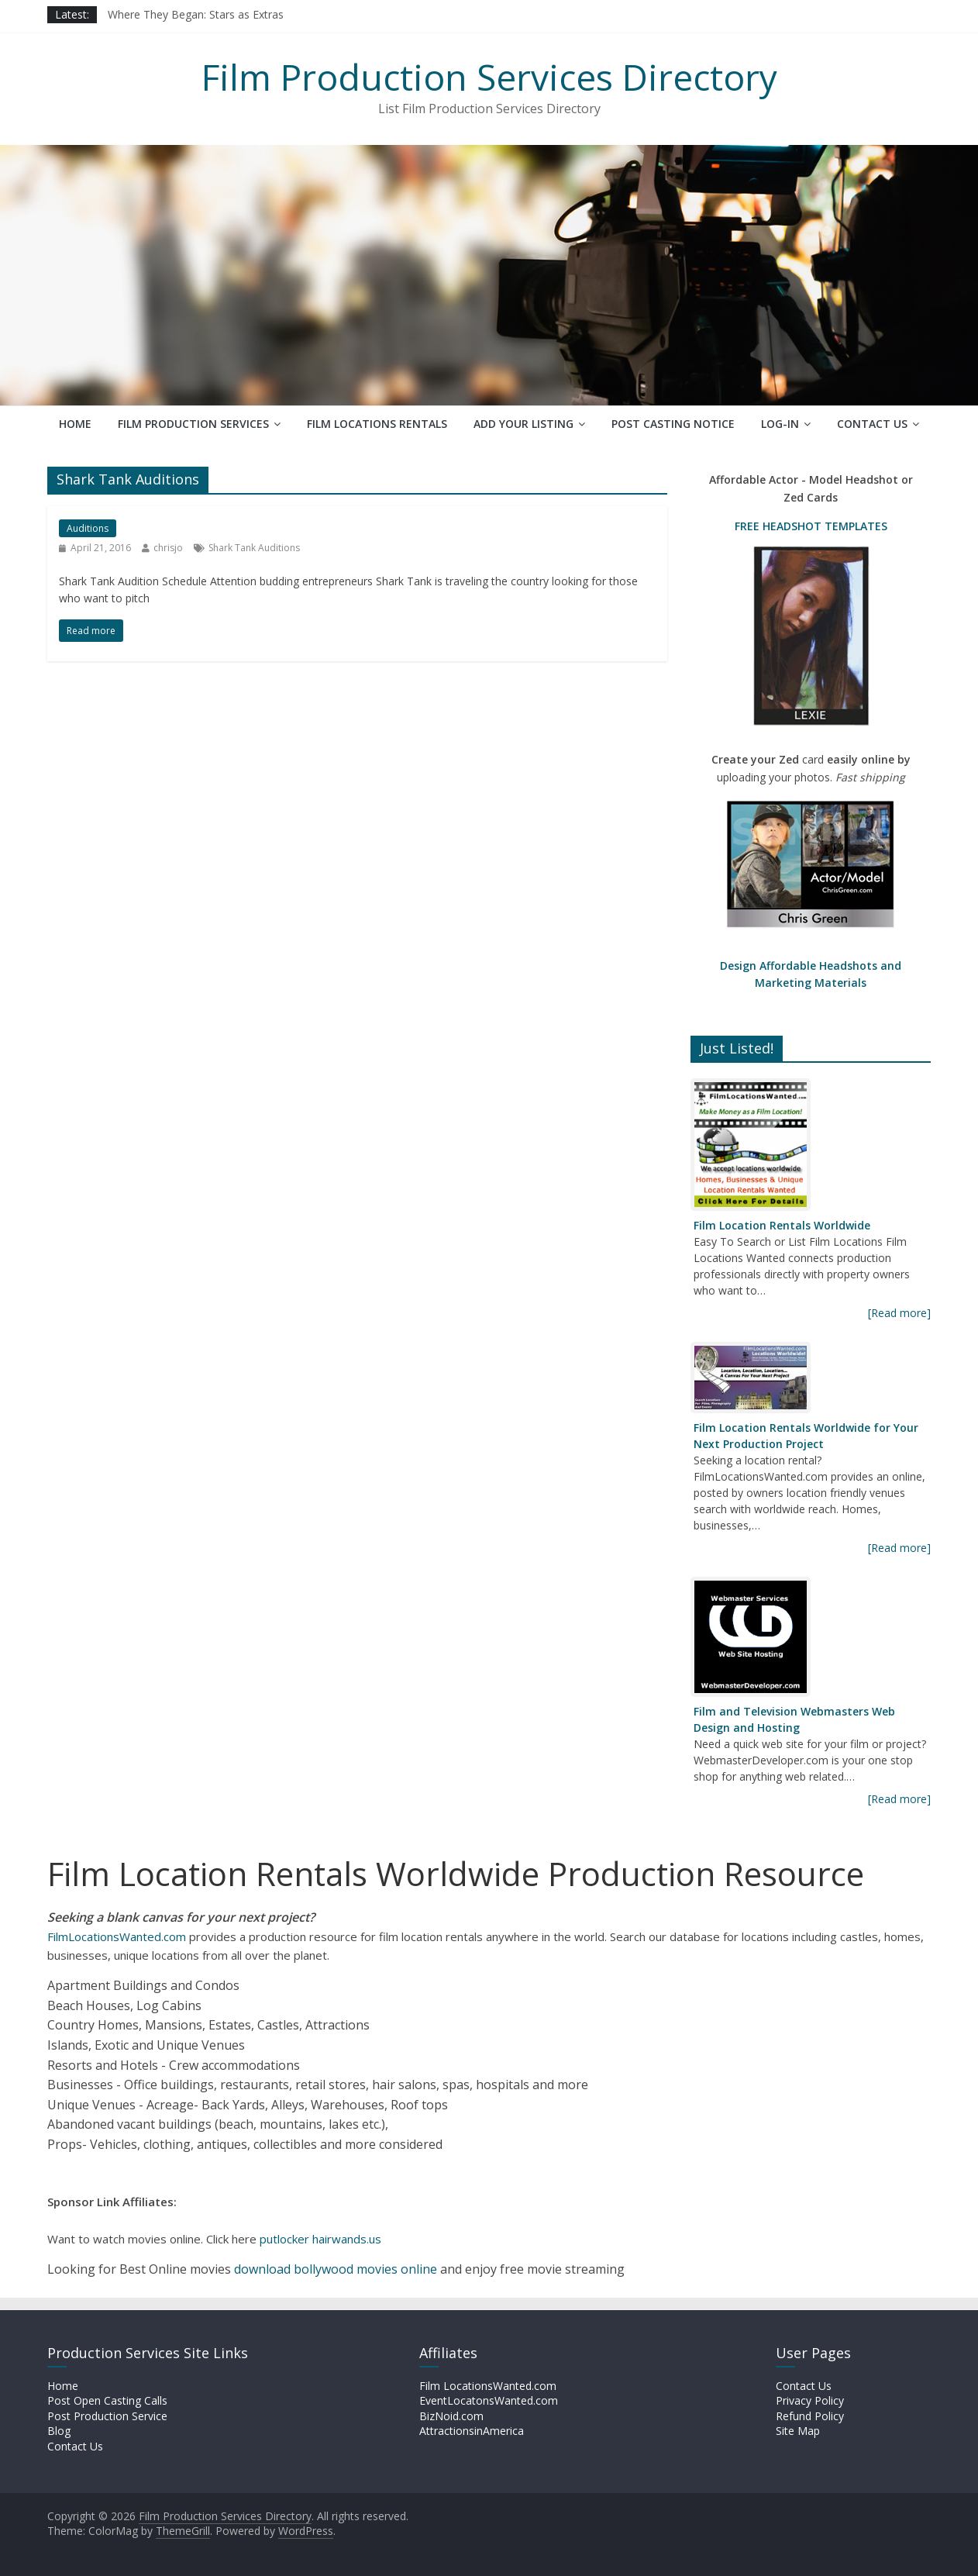 This screenshot has width=978, height=2576. I want to click on Refund Policy, so click(810, 2416).